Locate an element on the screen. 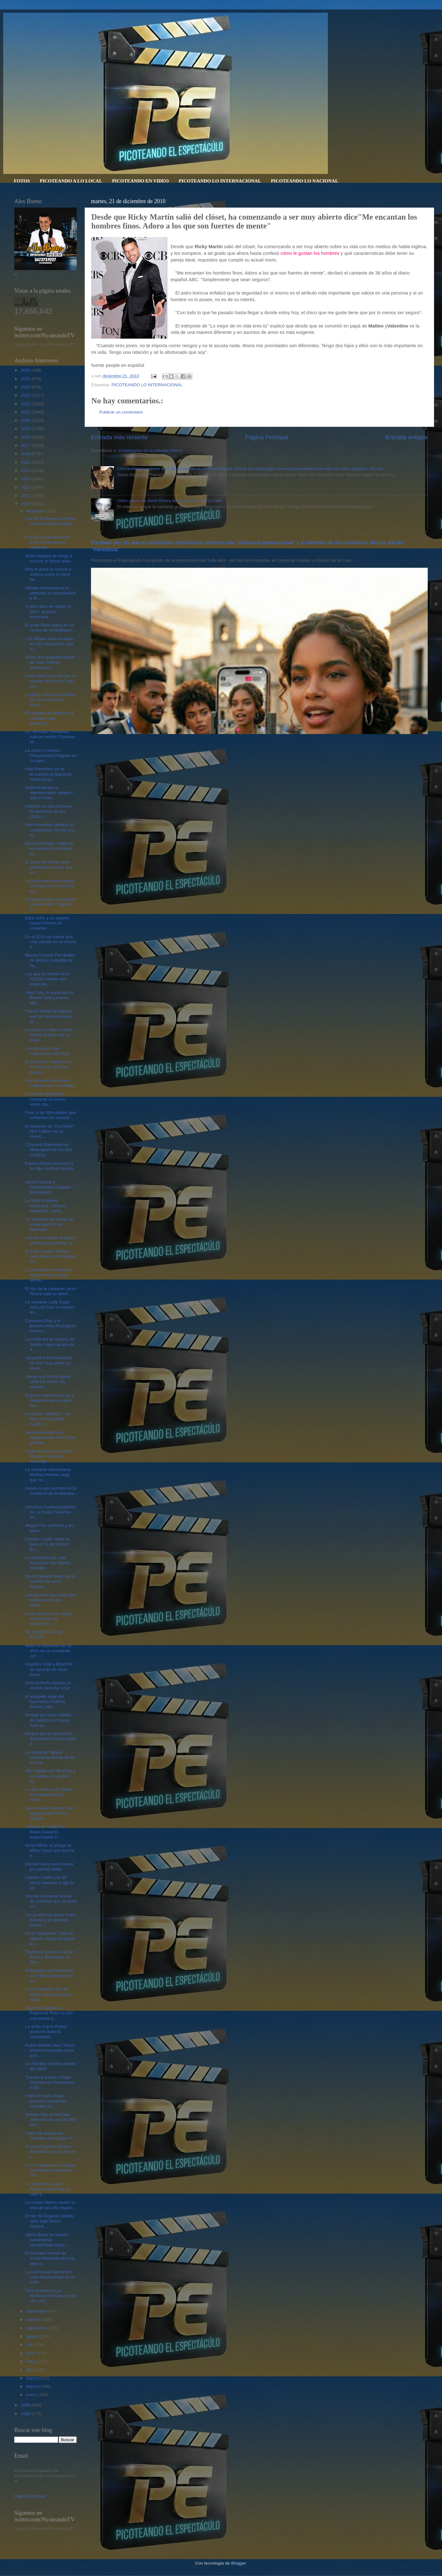 The height and width of the screenshot is (2576, 442). Parece que la reputación que Mario Cimarro tiene d... is located at coordinates (50, 1738).